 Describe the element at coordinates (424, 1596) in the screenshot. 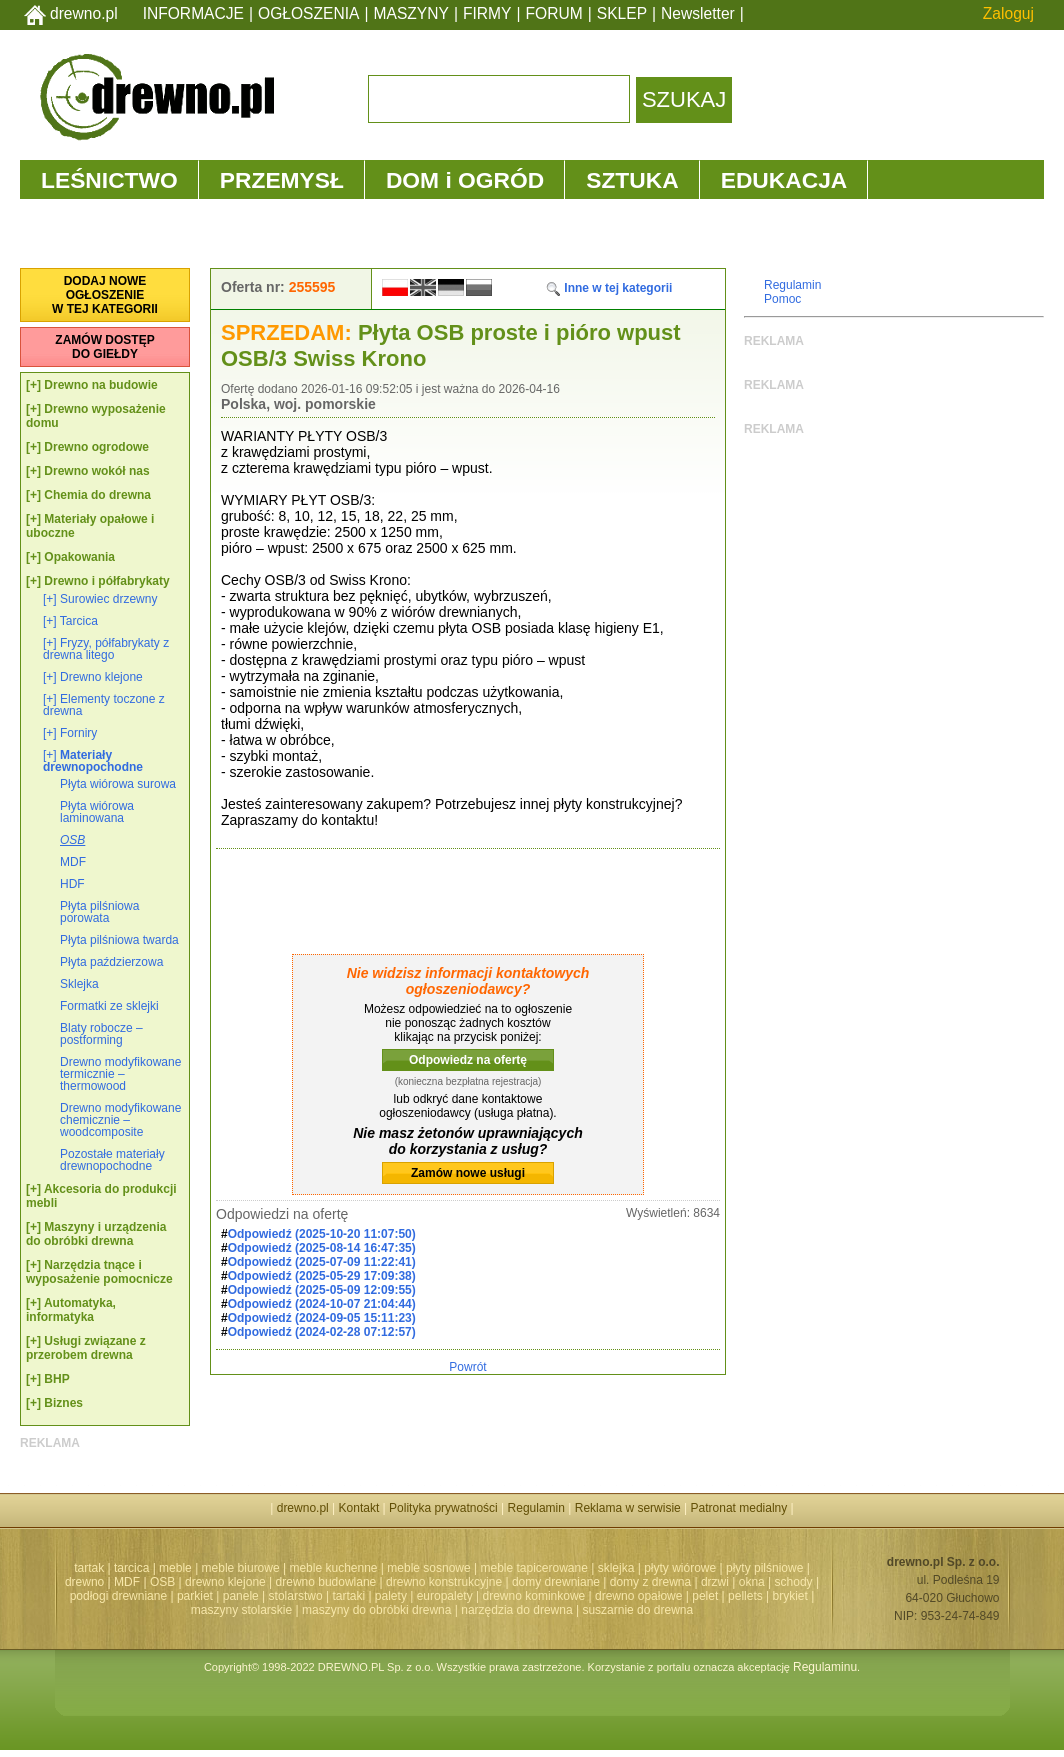

I see `palety | europalety` at that location.